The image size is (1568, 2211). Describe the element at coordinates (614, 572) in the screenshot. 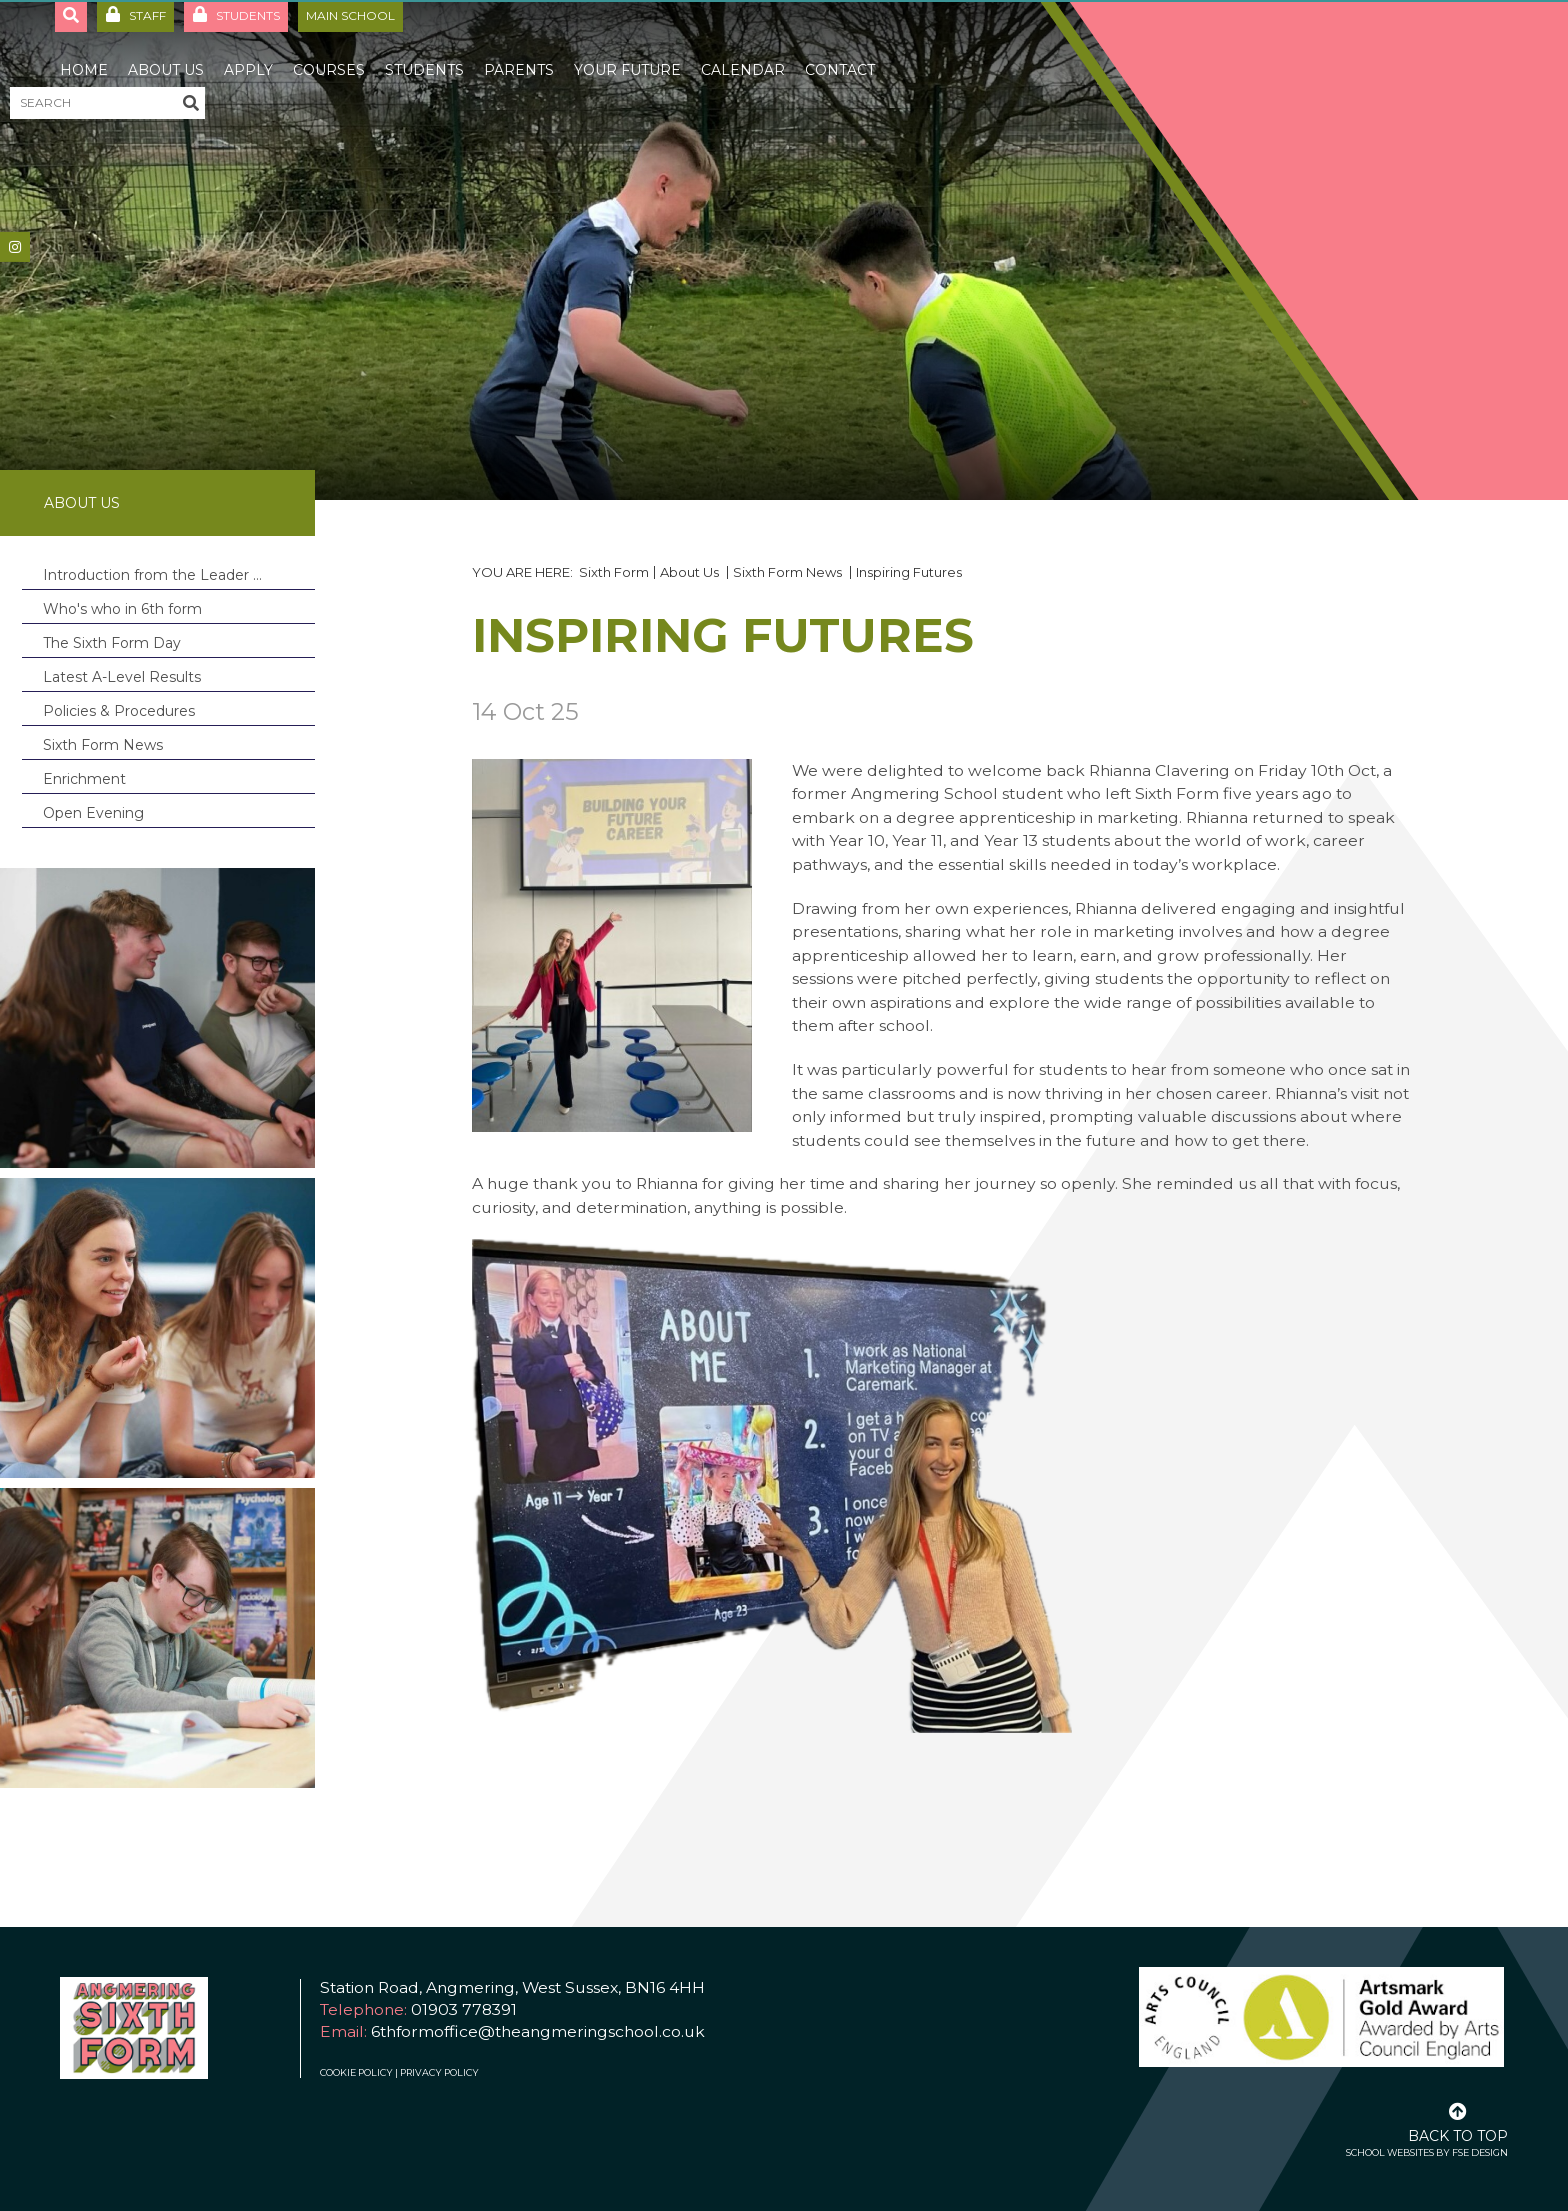

I see `Sixth Form` at that location.